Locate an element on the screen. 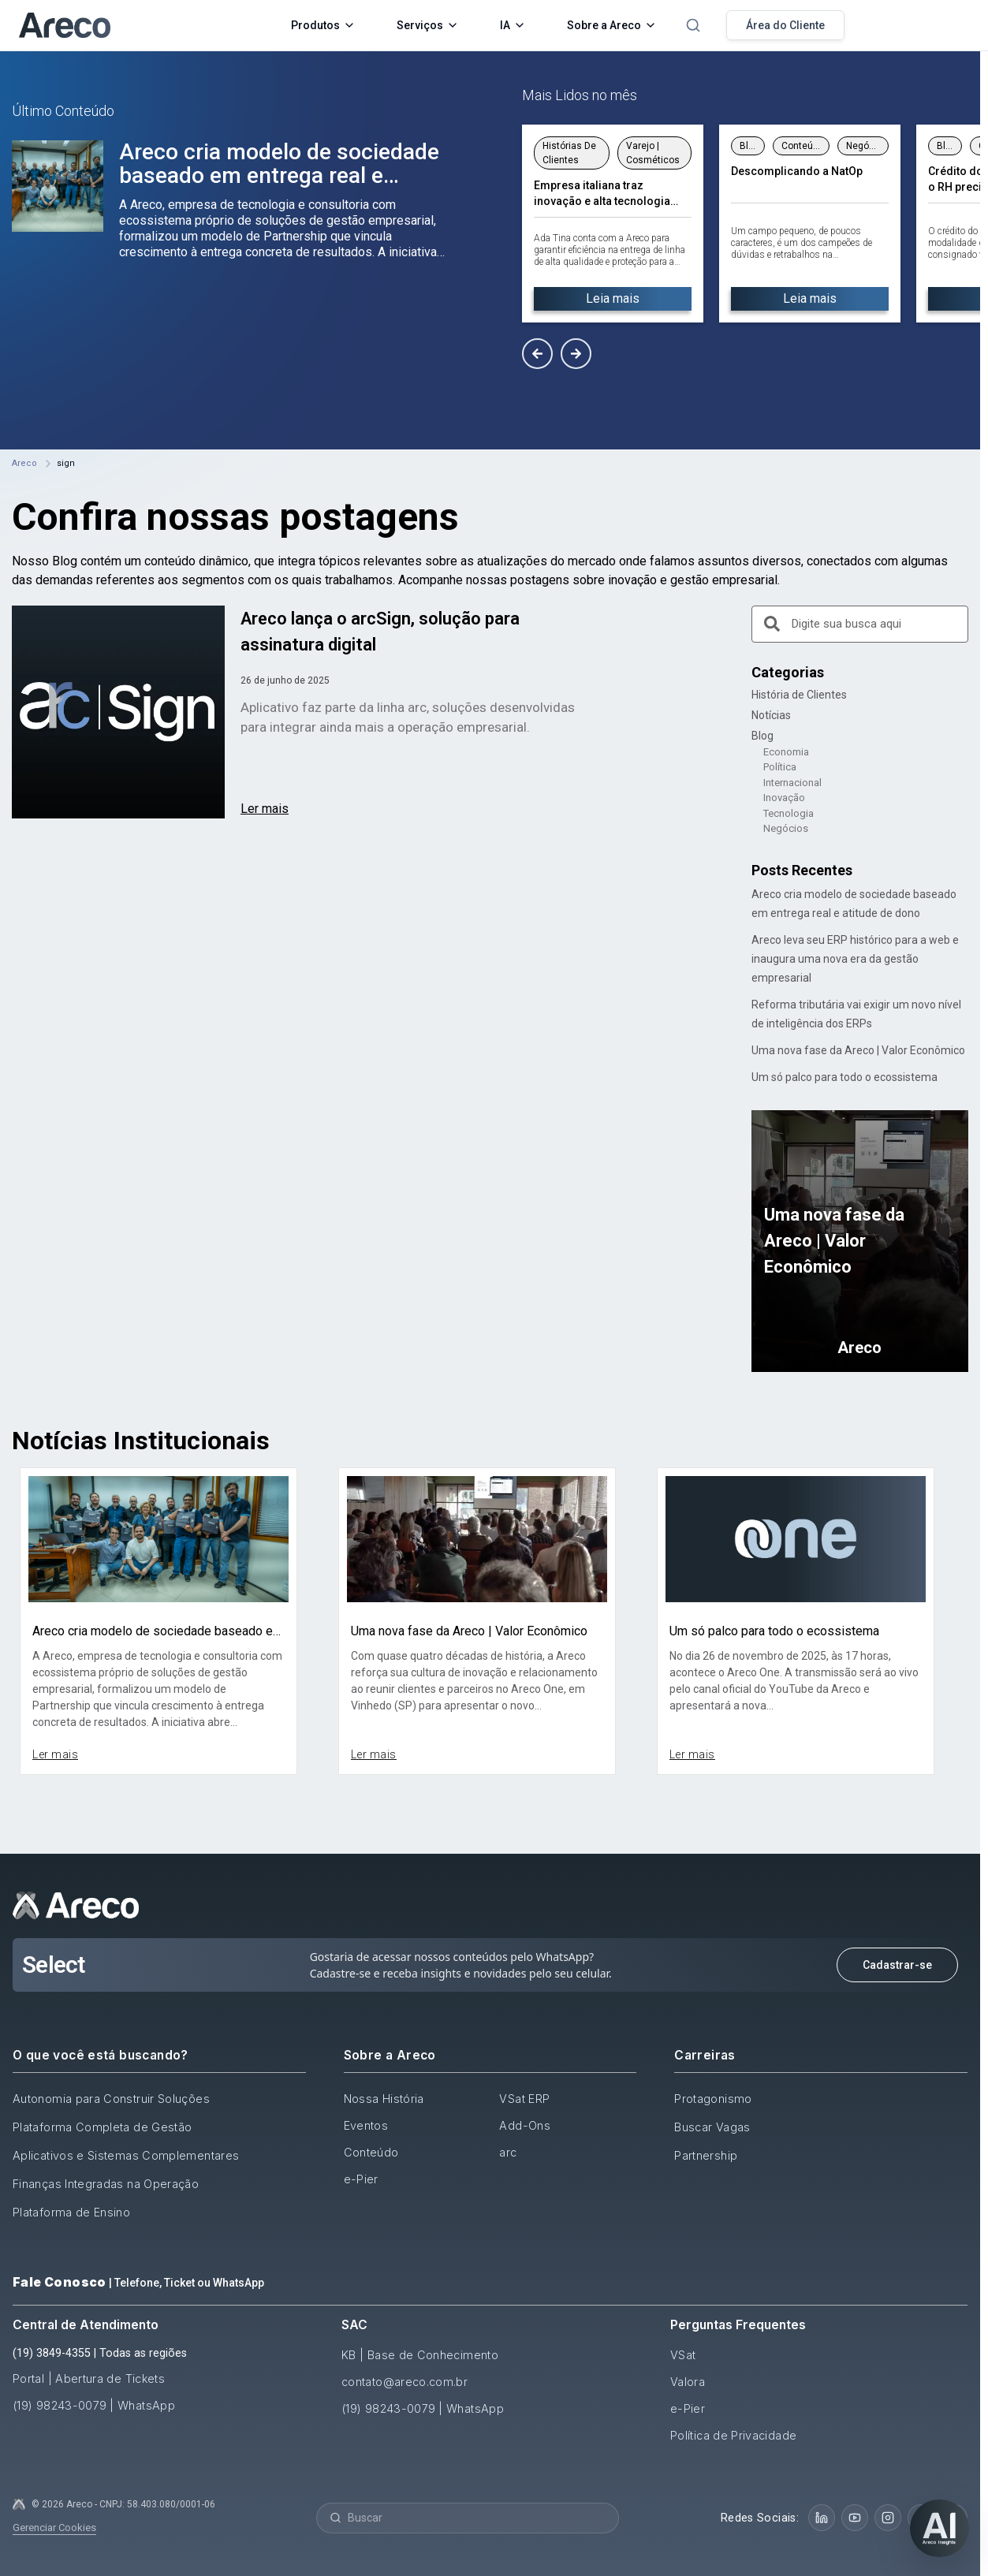  IA [button] is located at coordinates (513, 25).